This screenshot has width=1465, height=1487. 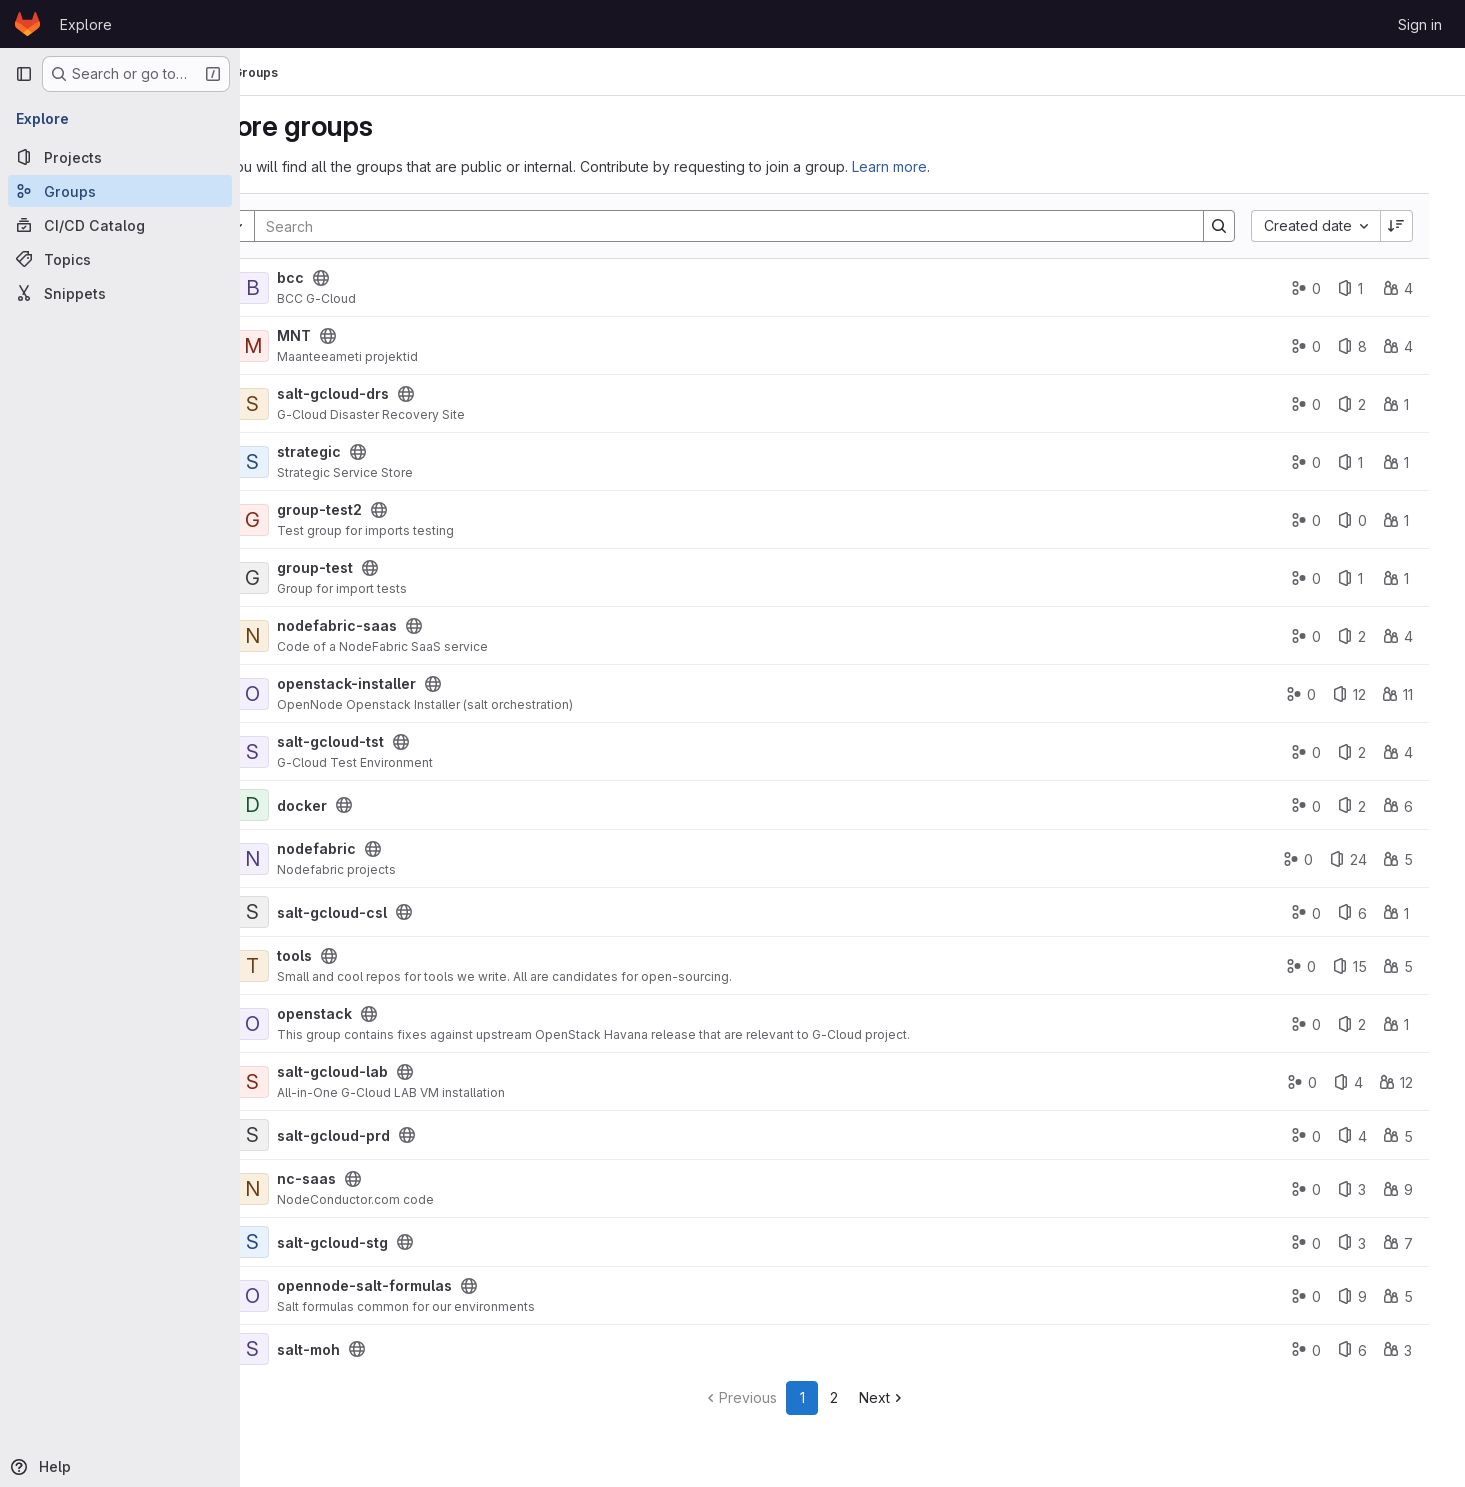 What do you see at coordinates (850, 1397) in the screenshot?
I see `1 [Go to page 1]` at bounding box center [850, 1397].